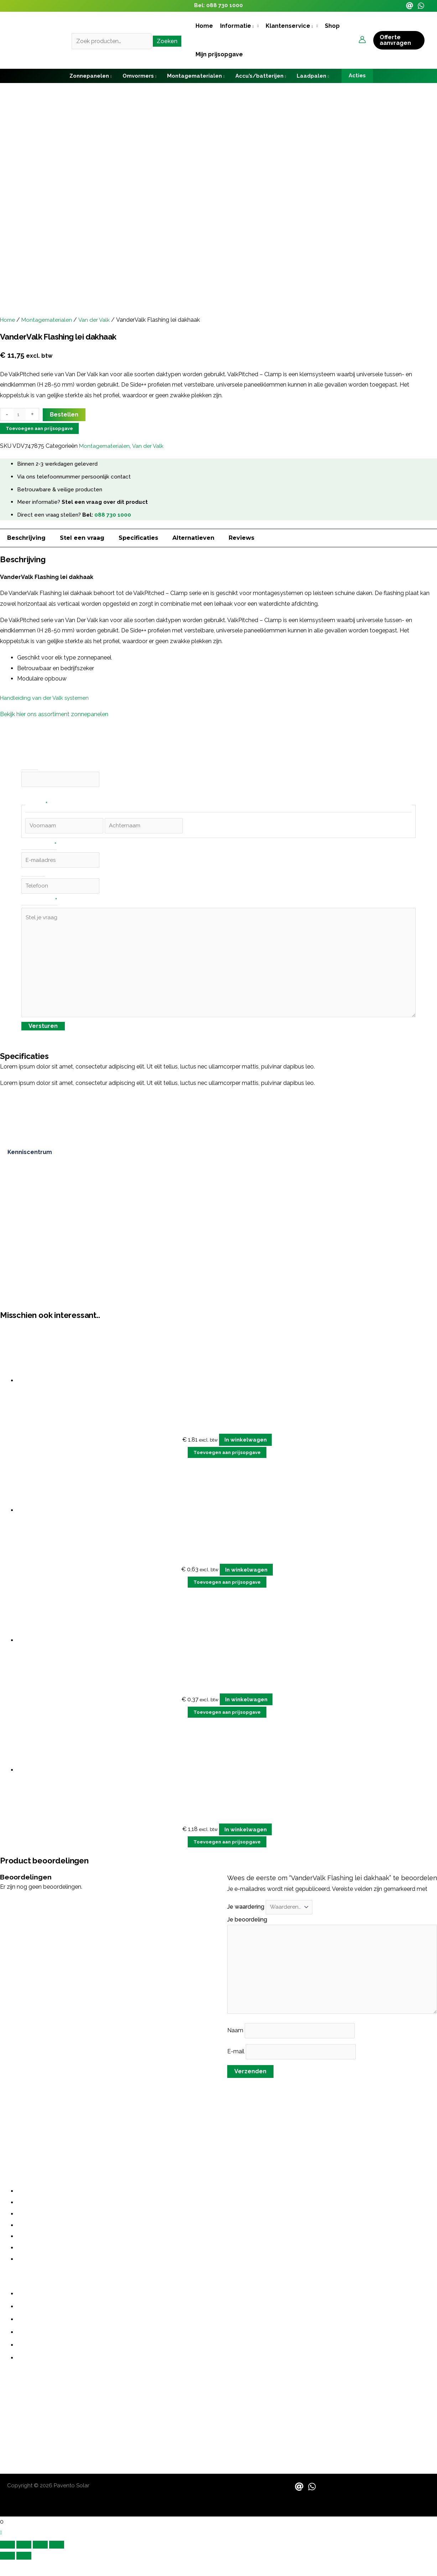  I want to click on Beschrijving, so click(26, 537).